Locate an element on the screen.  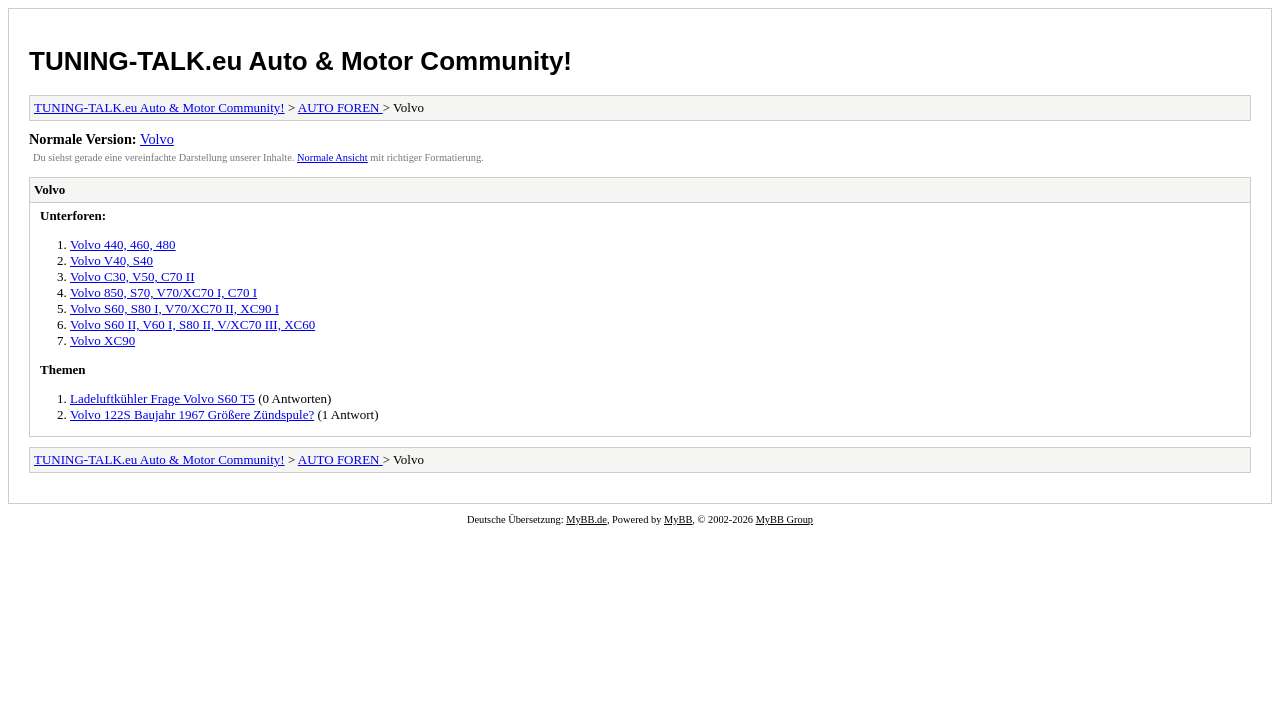
Volvo XC90 is located at coordinates (102, 340).